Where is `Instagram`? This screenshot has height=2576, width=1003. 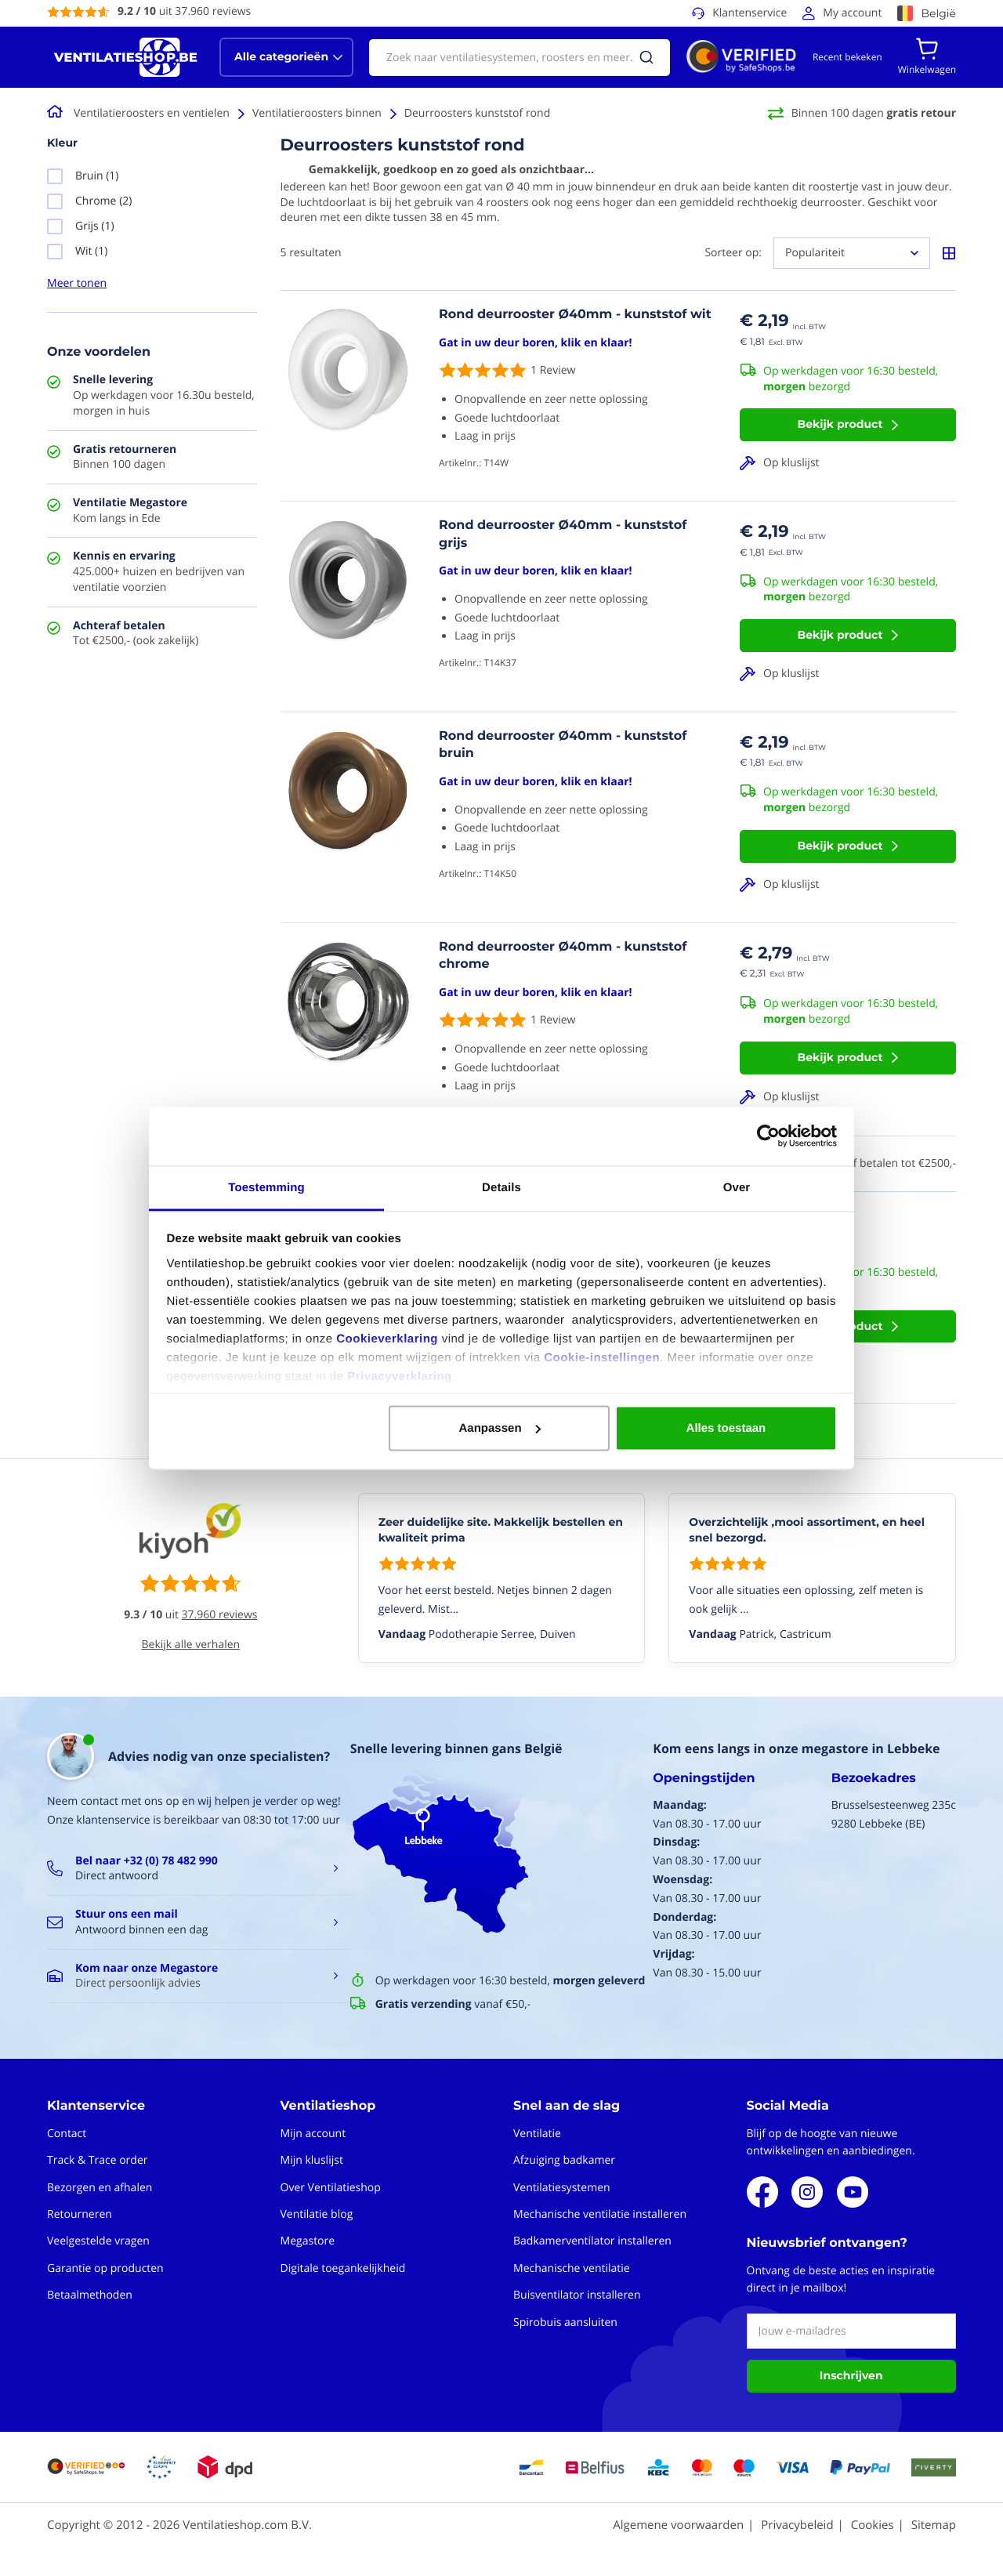 Instagram is located at coordinates (807, 2192).